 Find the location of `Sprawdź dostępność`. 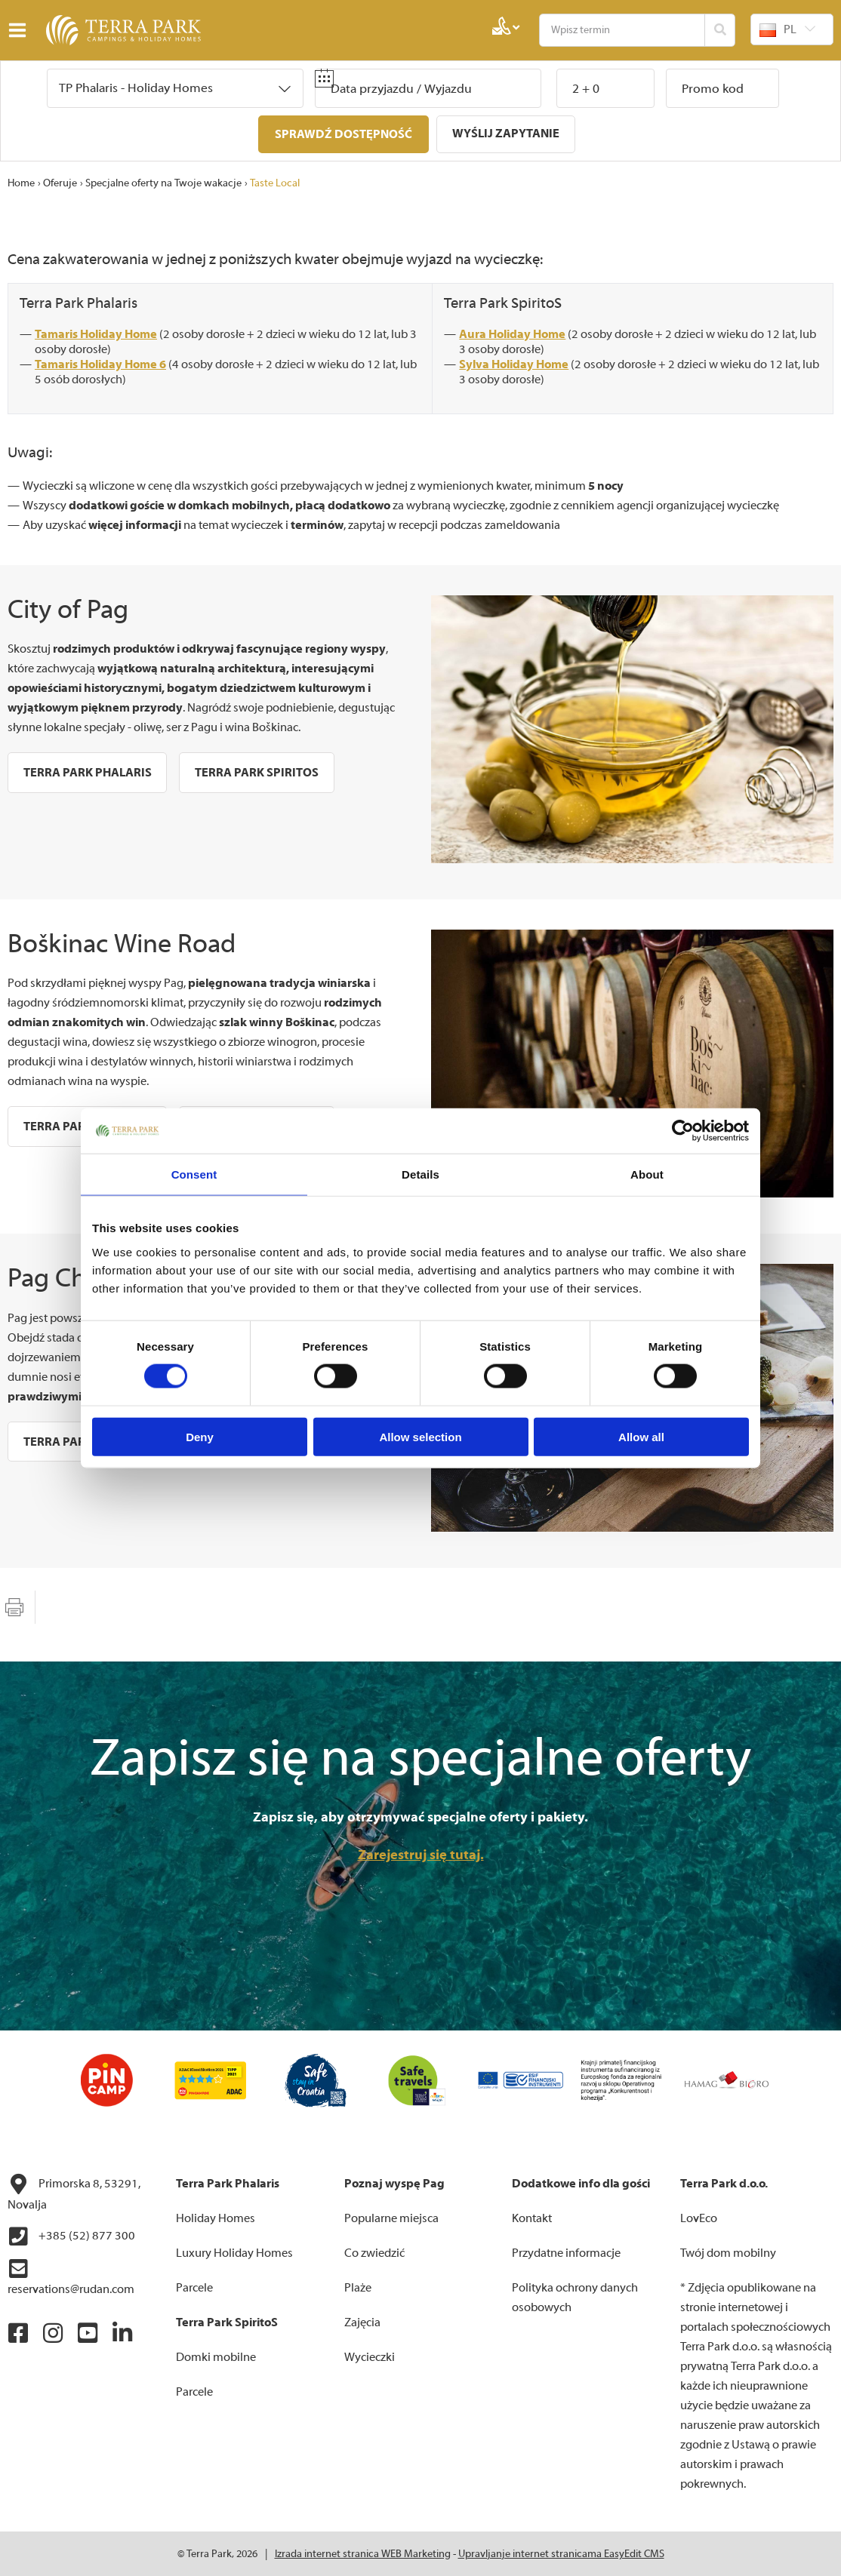

Sprawdź dostępność is located at coordinates (343, 134).